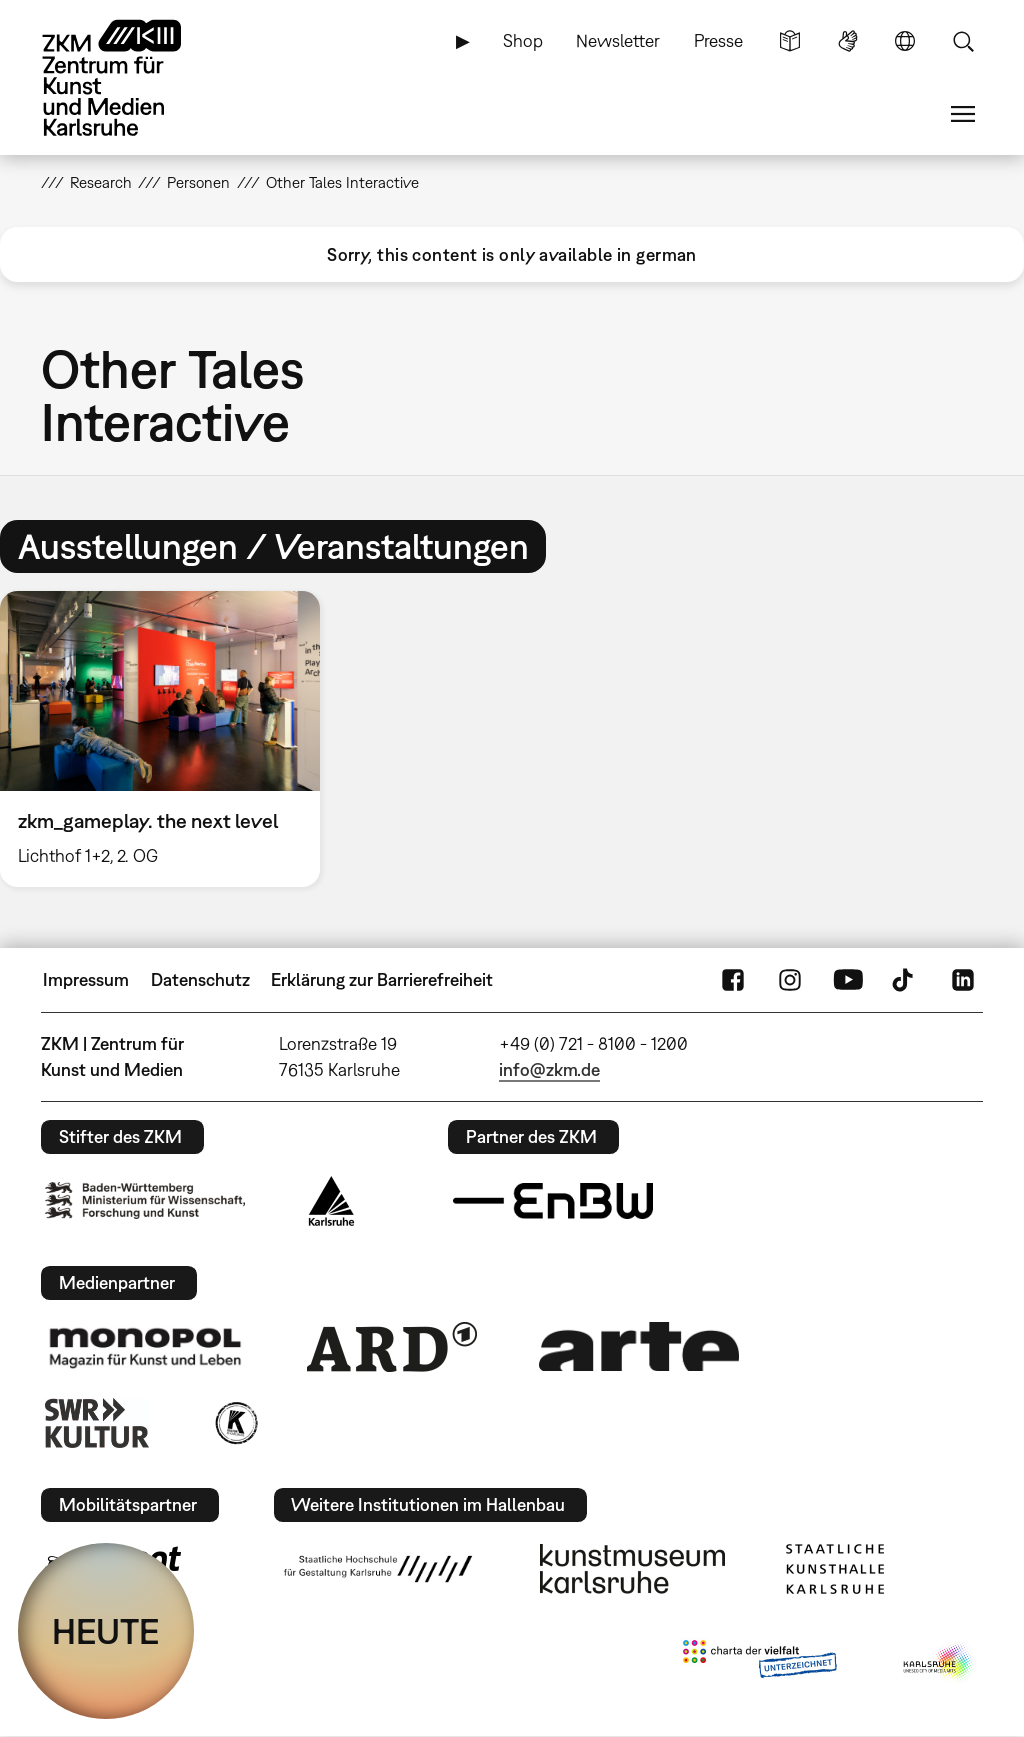 The height and width of the screenshot is (1737, 1024). What do you see at coordinates (618, 40) in the screenshot?
I see `Newsletter` at bounding box center [618, 40].